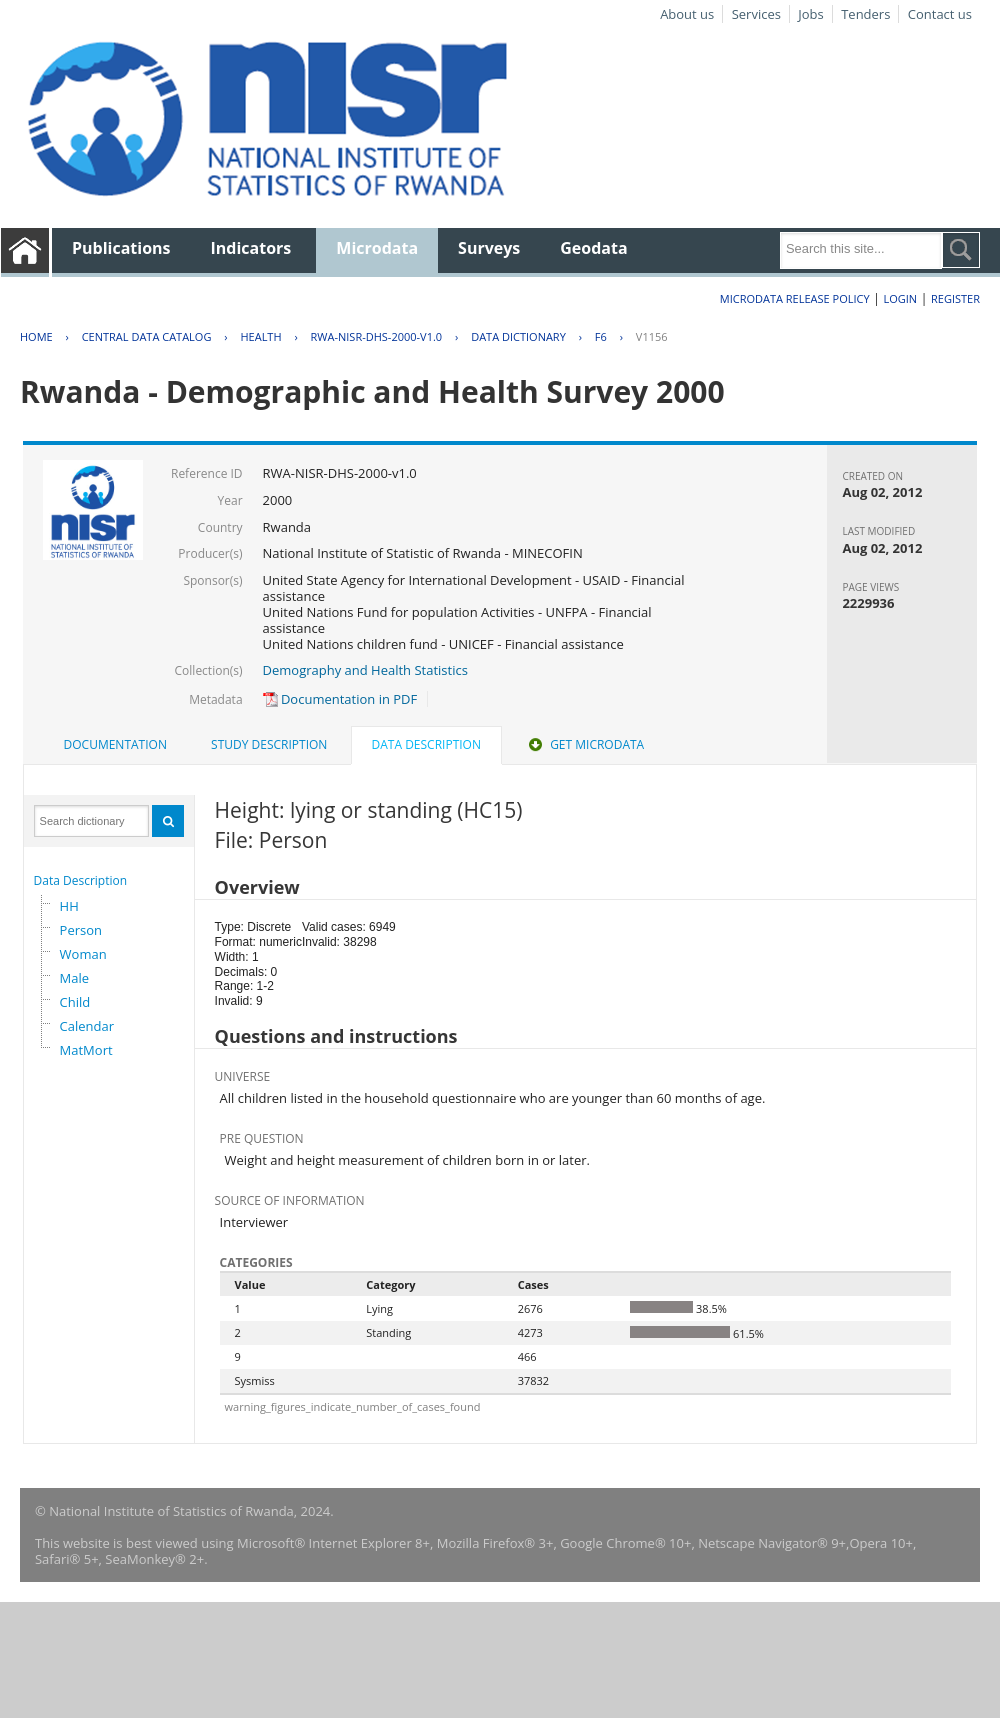 The image size is (1000, 1718). What do you see at coordinates (795, 298) in the screenshot?
I see `Microdata Release Policy` at bounding box center [795, 298].